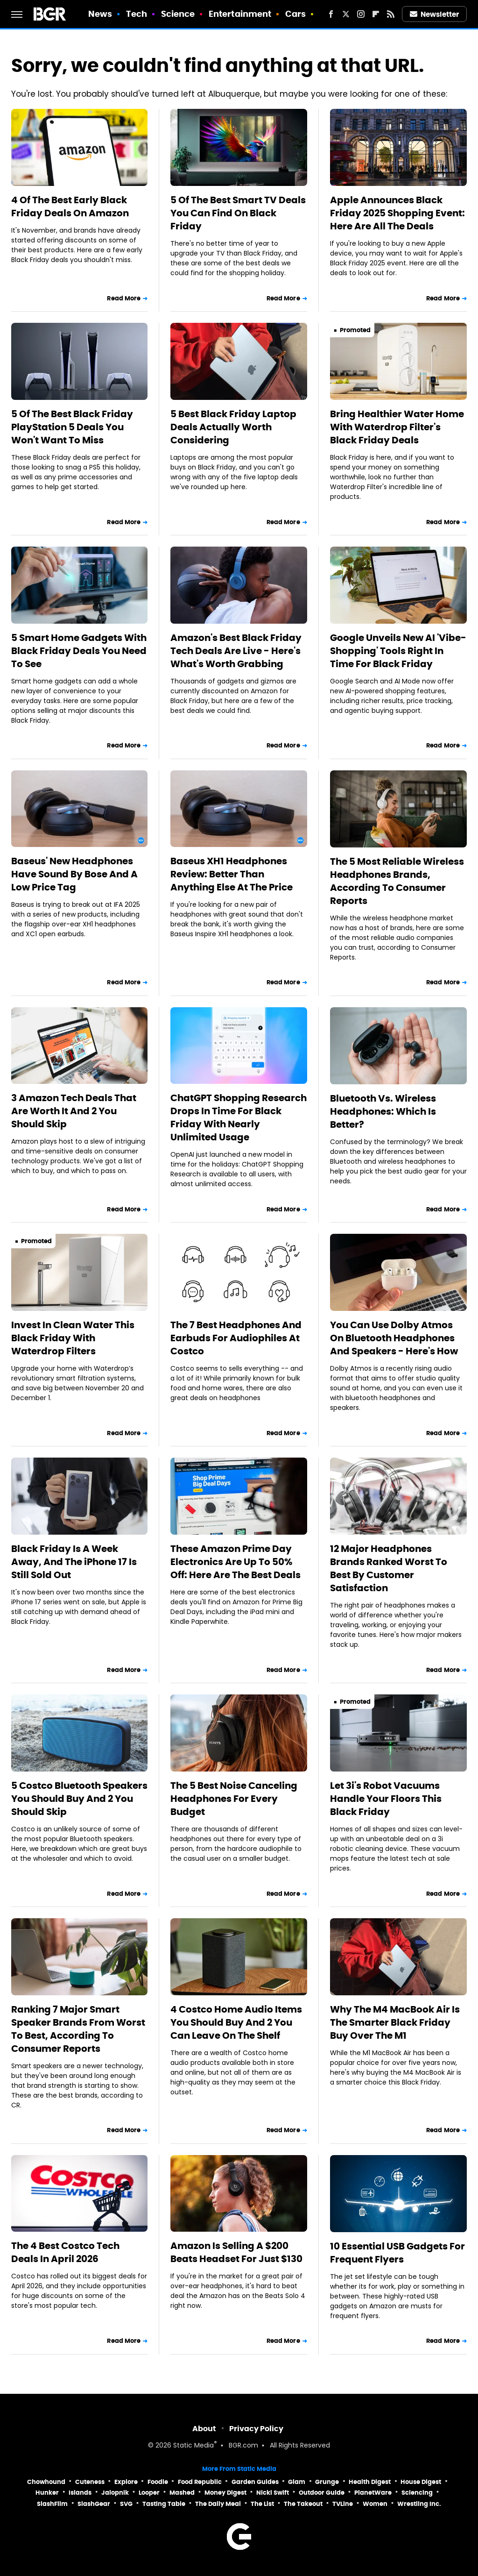 This screenshot has height=2576, width=478. I want to click on Read More, so click(124, 298).